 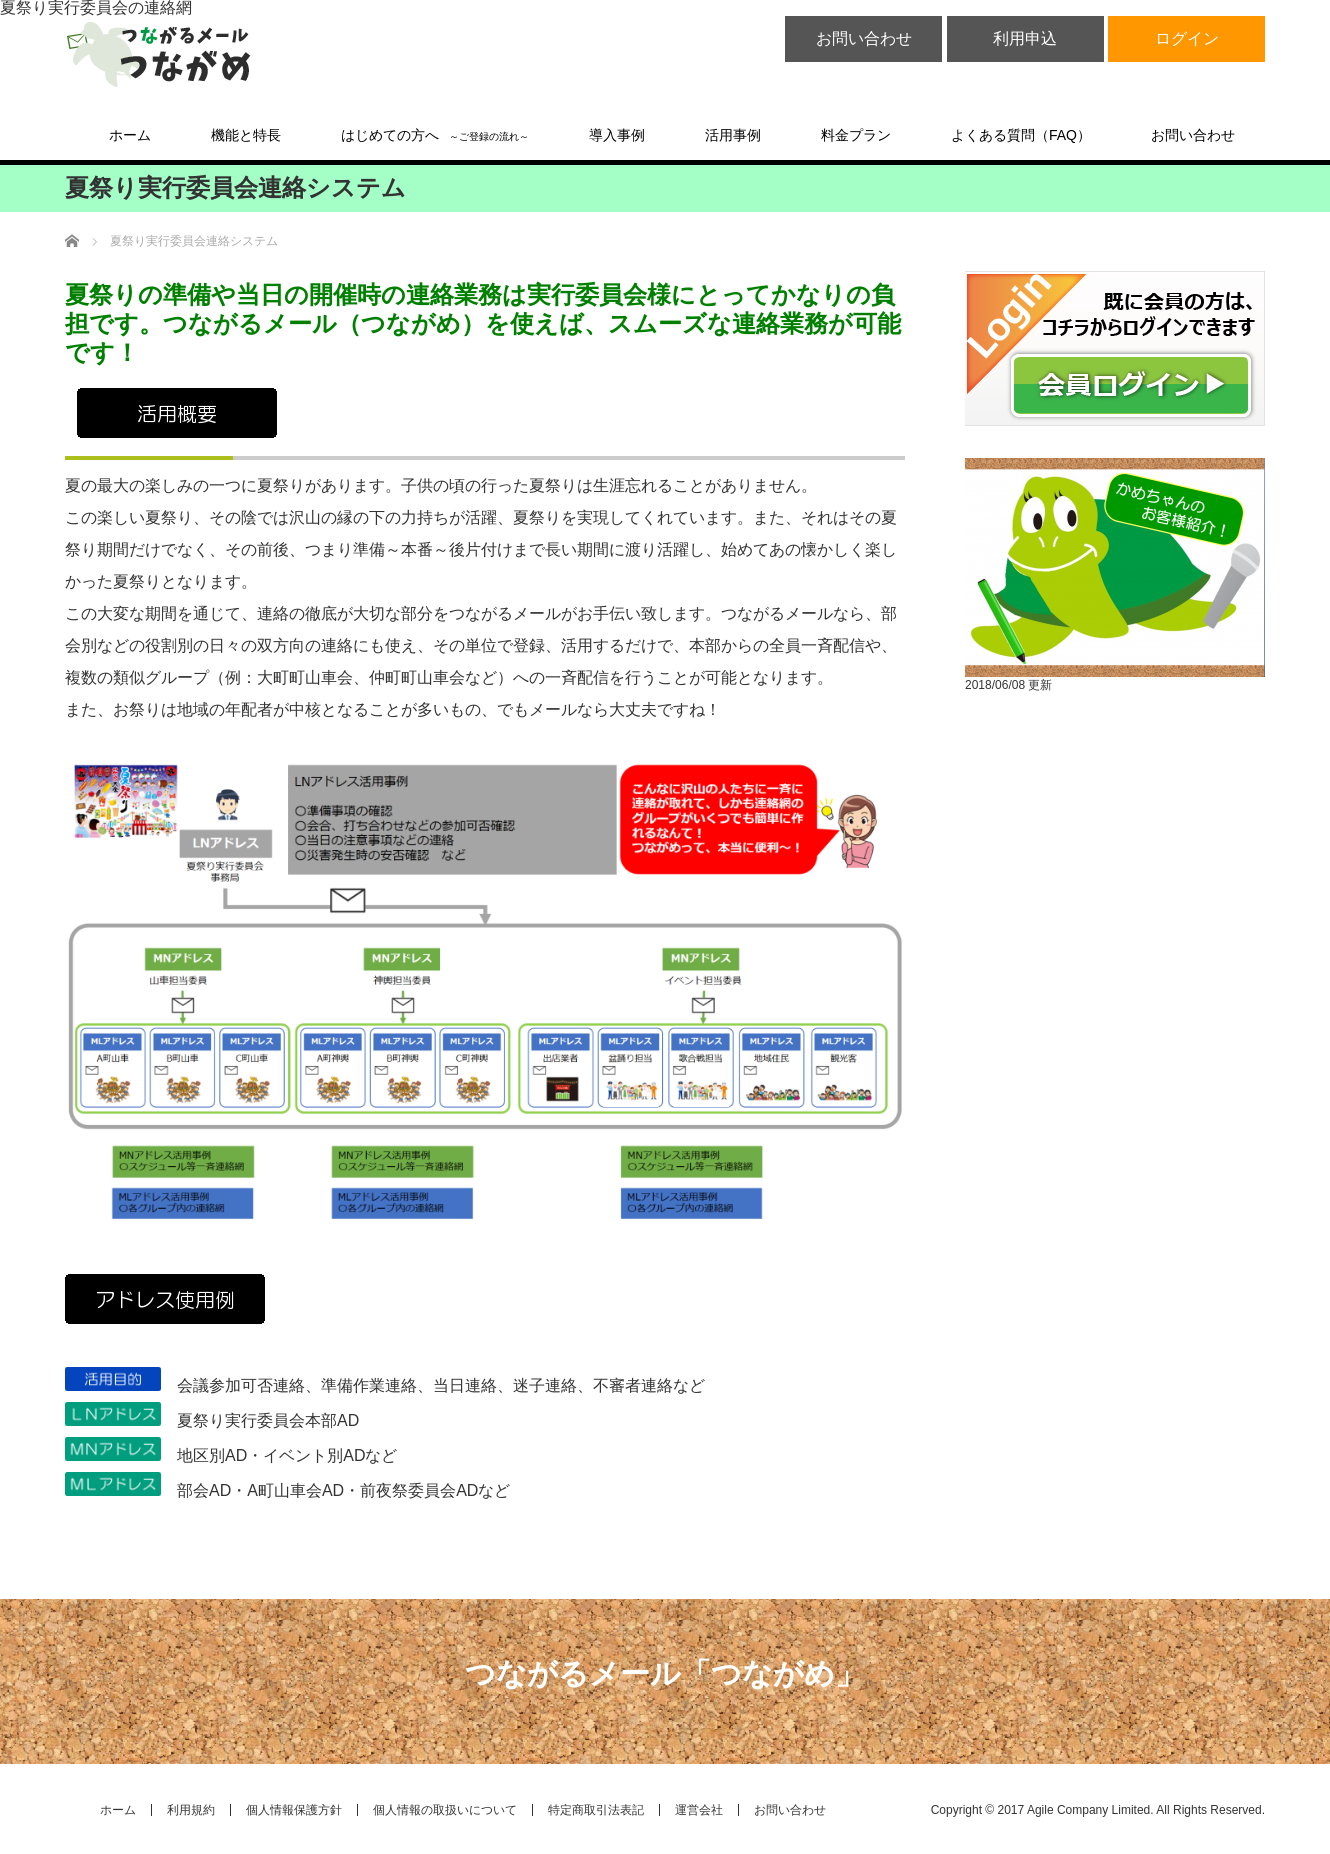 What do you see at coordinates (596, 1810) in the screenshot?
I see `特定商取引法表記` at bounding box center [596, 1810].